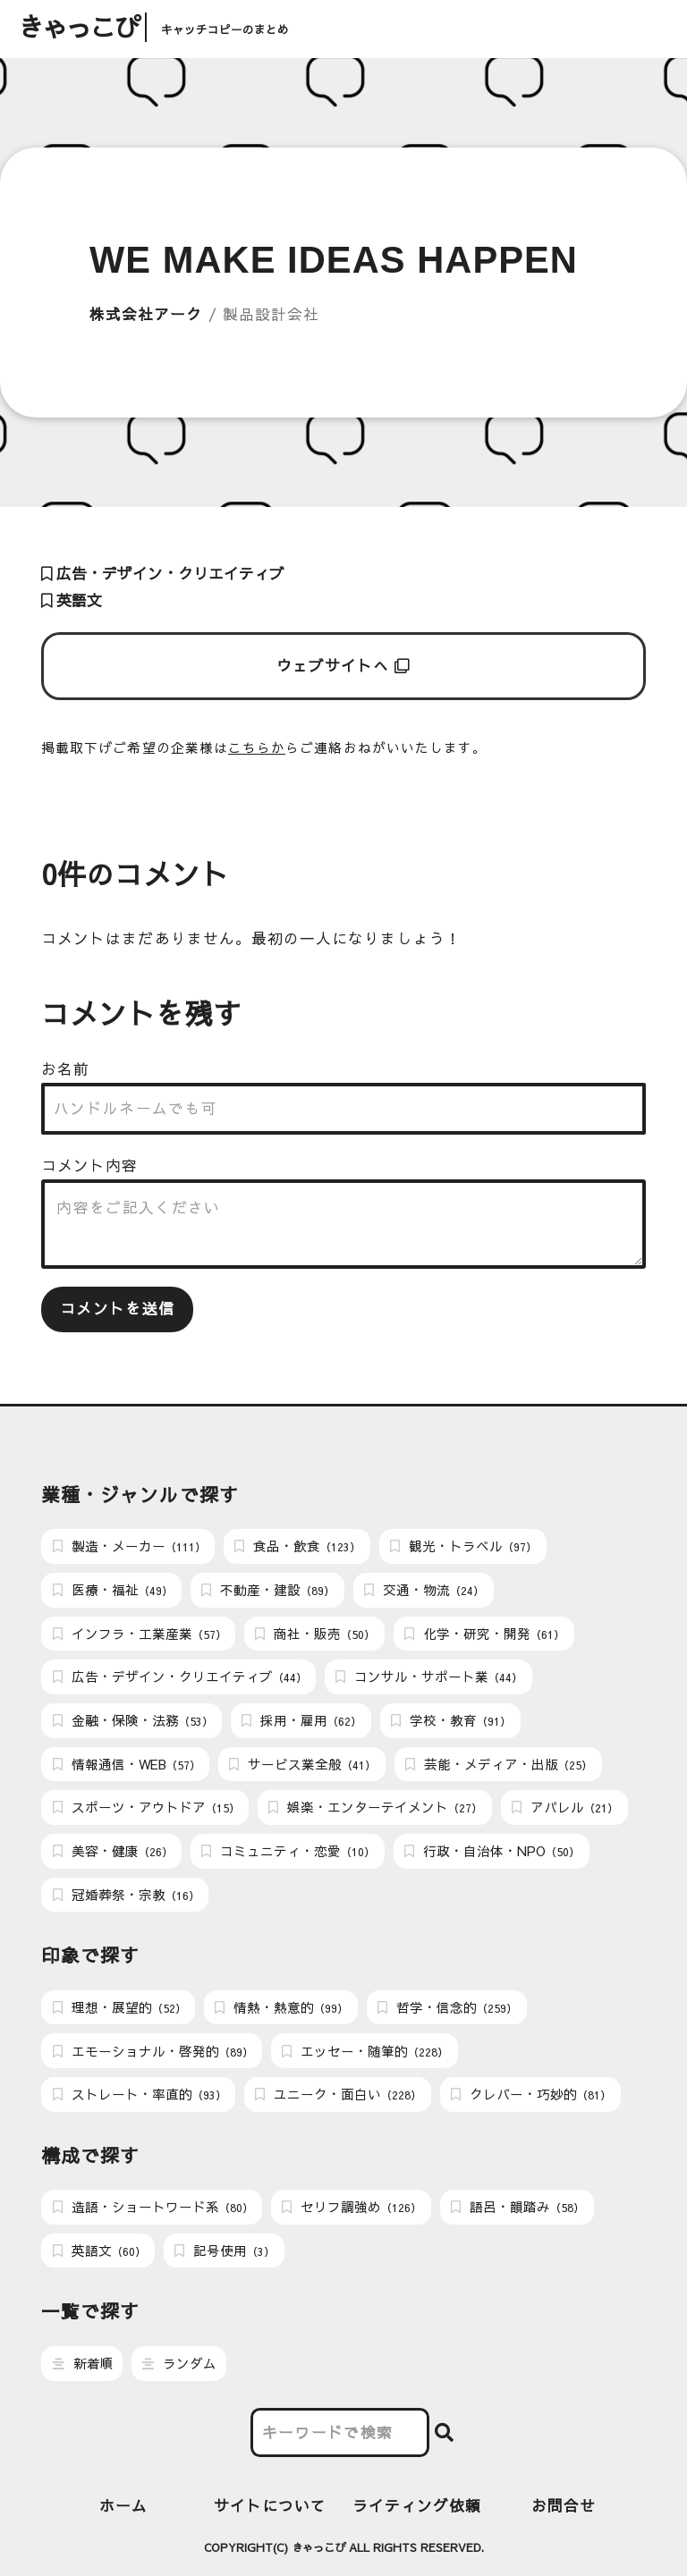 This screenshot has height=2576, width=687. Describe the element at coordinates (65, 1069) in the screenshot. I see `お名前` at that location.